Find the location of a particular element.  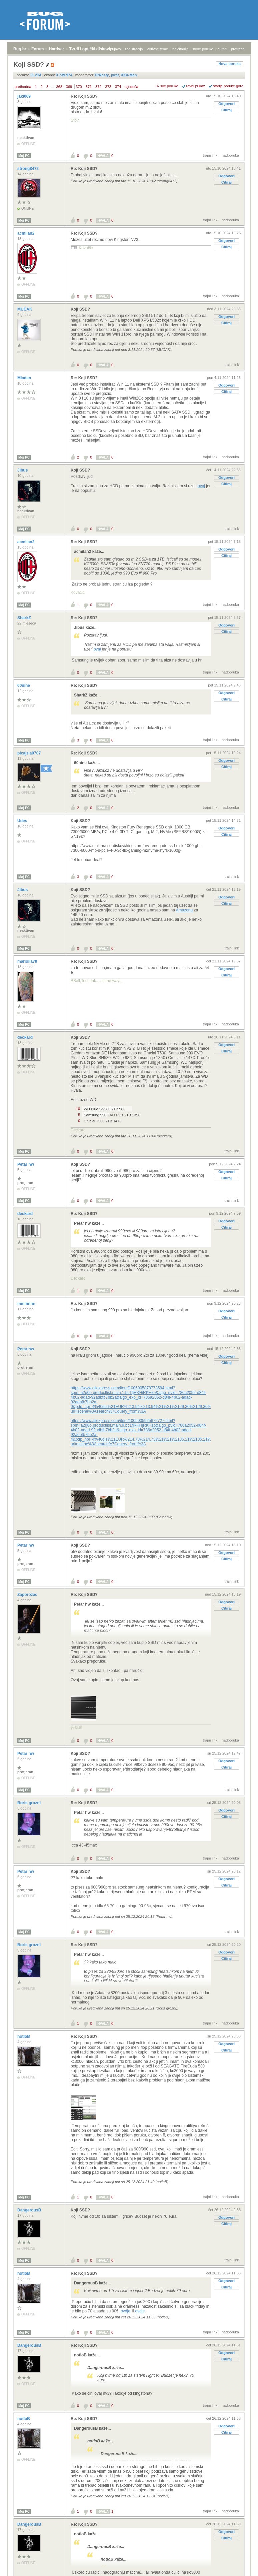

370 is located at coordinates (79, 87).